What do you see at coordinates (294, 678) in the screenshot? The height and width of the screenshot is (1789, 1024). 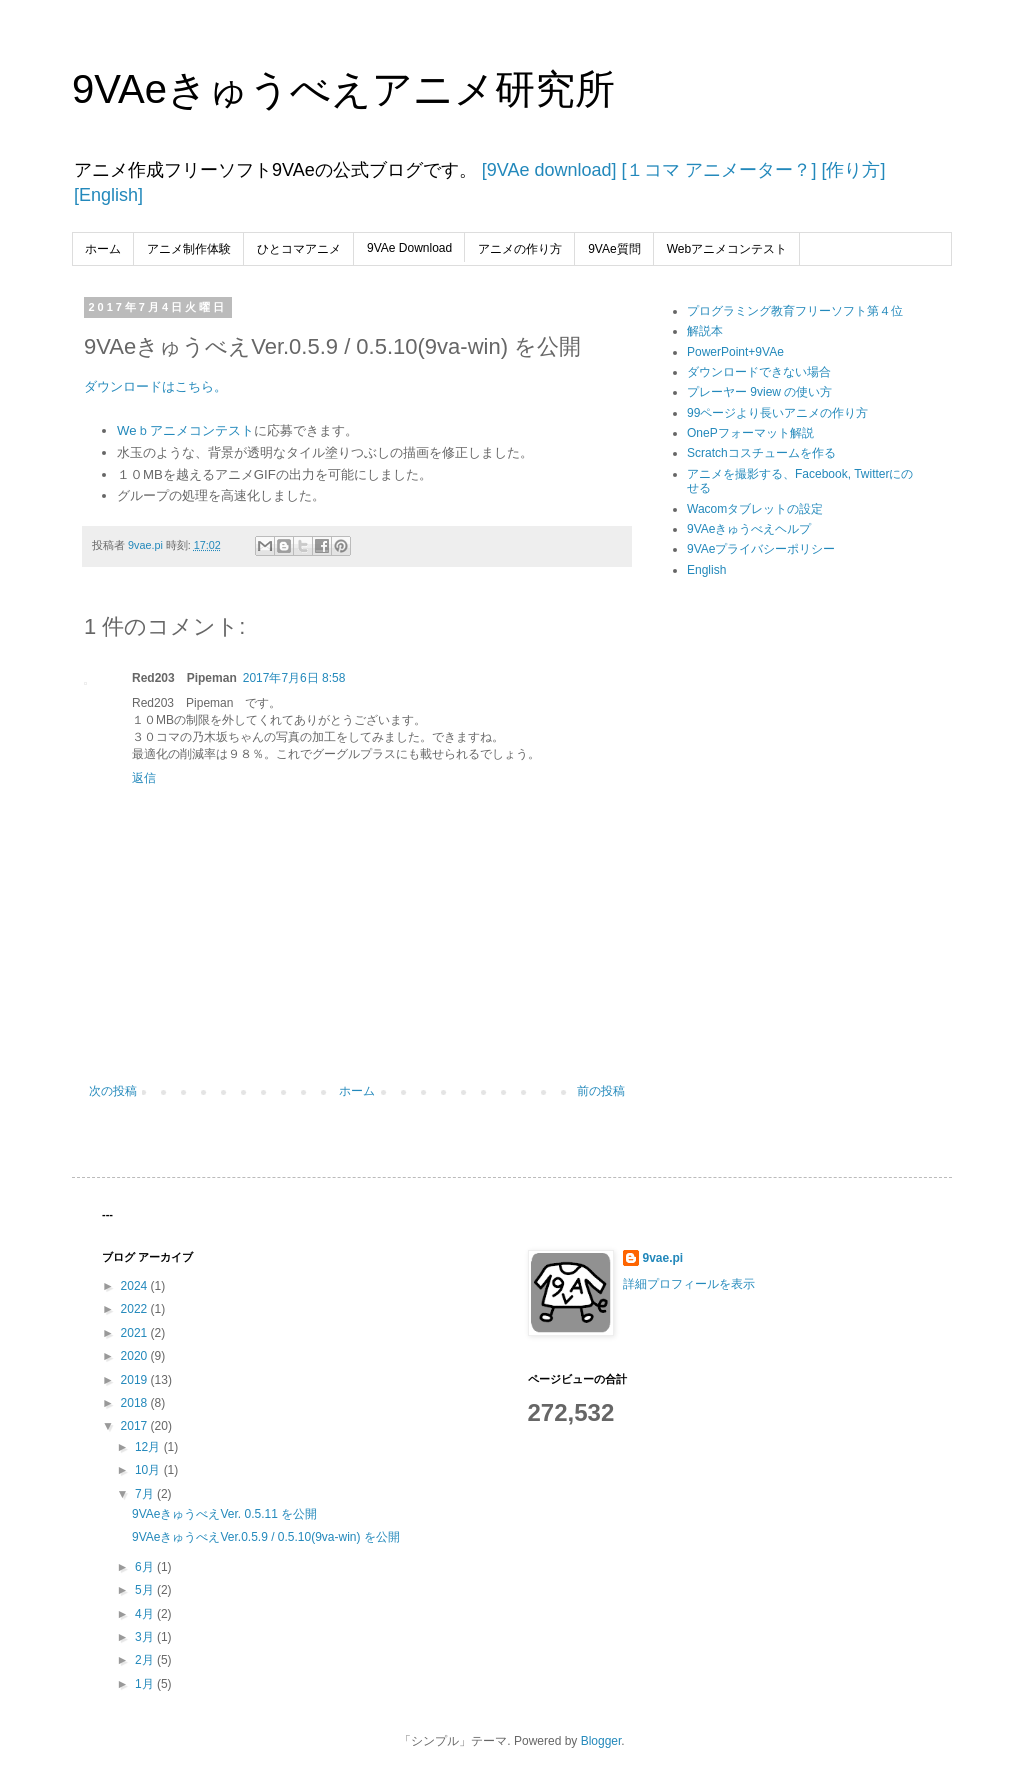 I see `2017年7月6日 8:58` at bounding box center [294, 678].